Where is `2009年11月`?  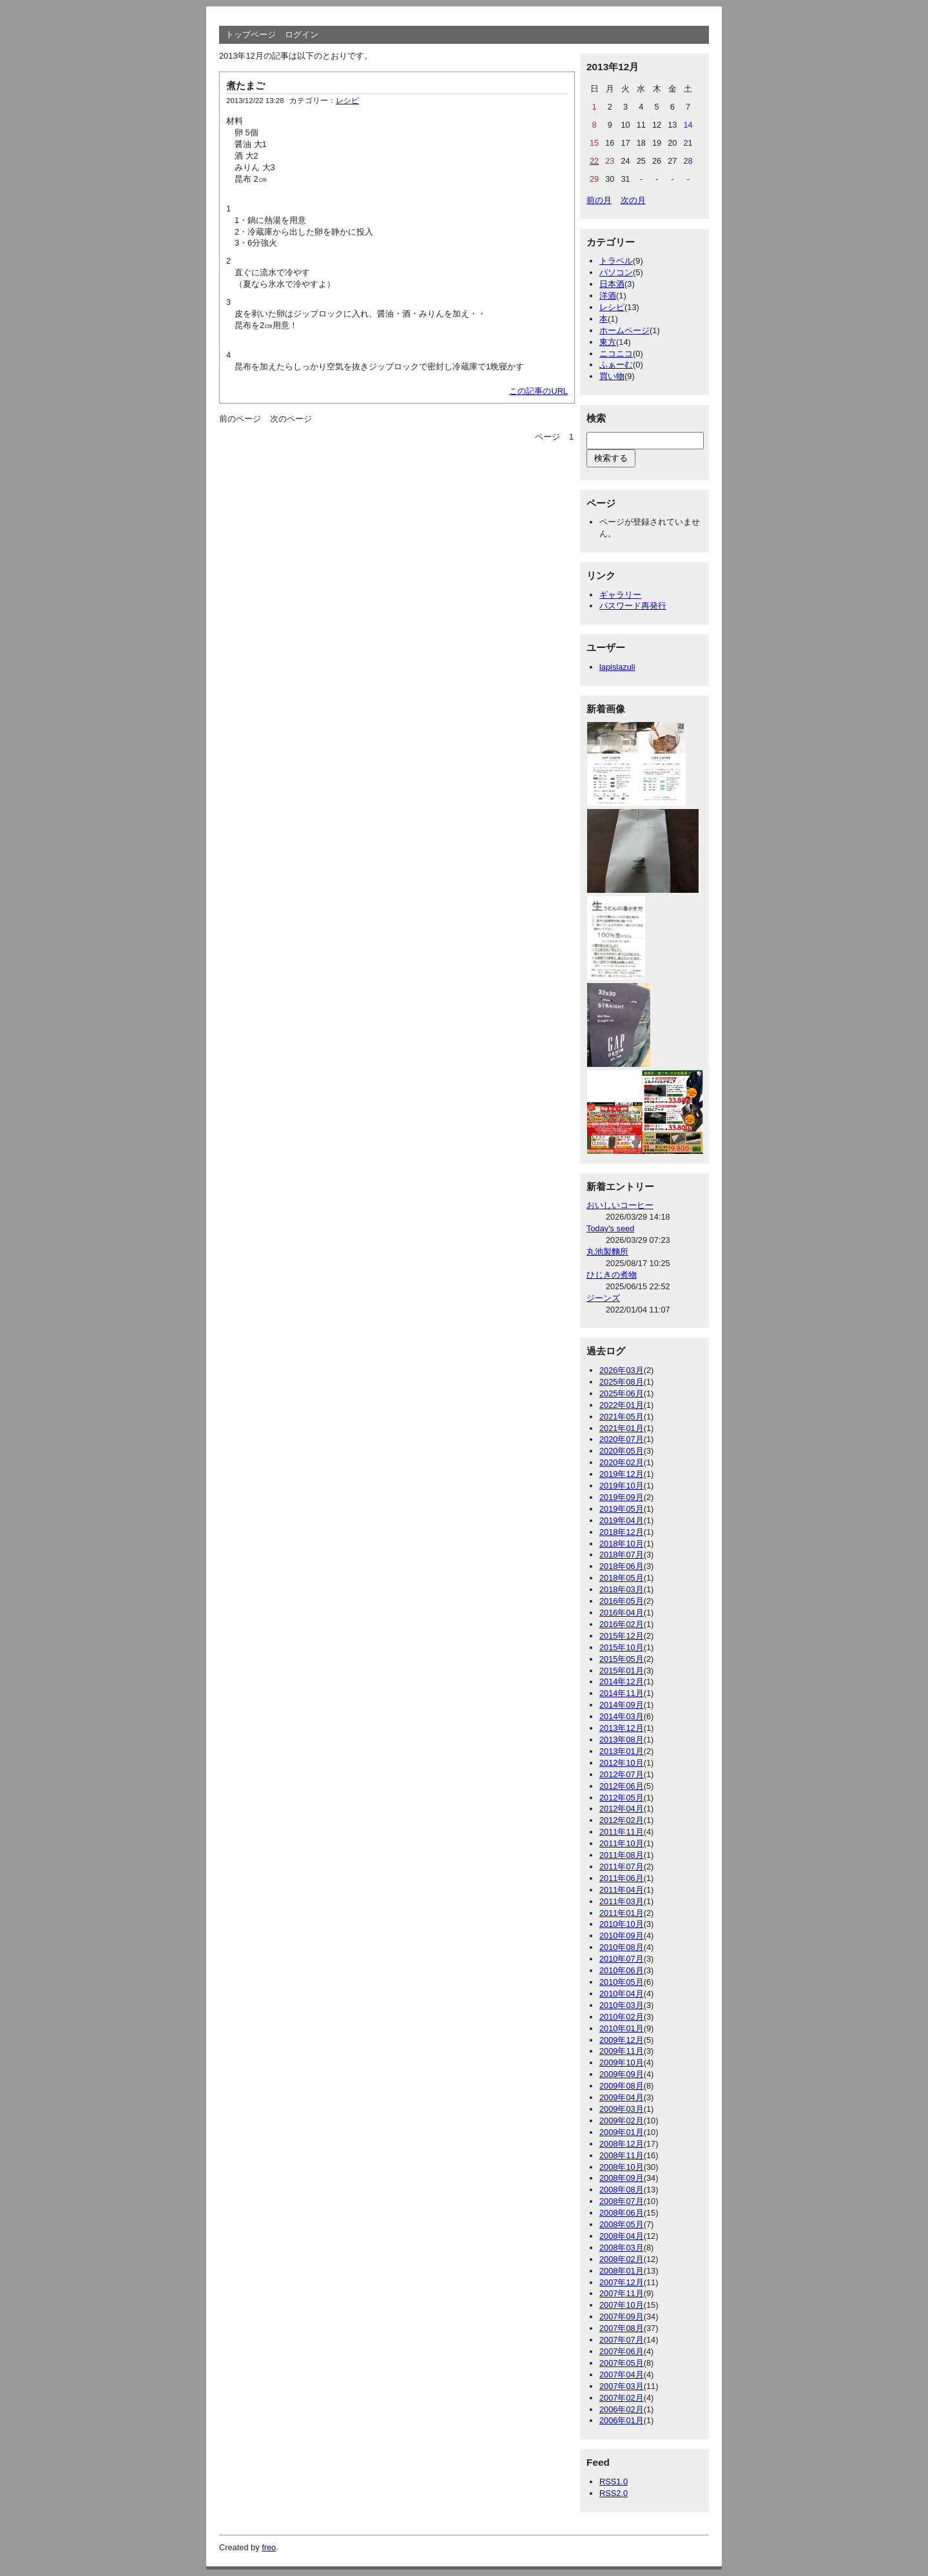 2009年11月 is located at coordinates (621, 2051).